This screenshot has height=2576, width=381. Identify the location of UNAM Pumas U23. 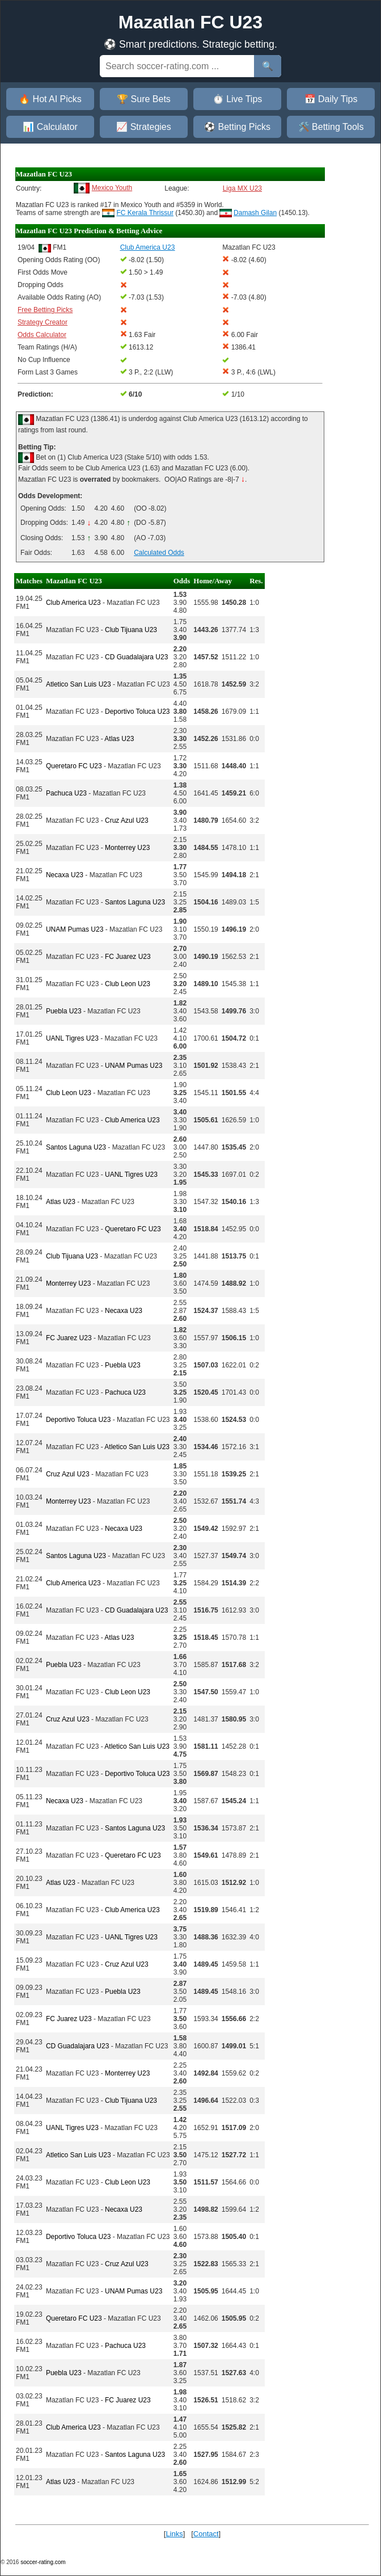
(74, 929).